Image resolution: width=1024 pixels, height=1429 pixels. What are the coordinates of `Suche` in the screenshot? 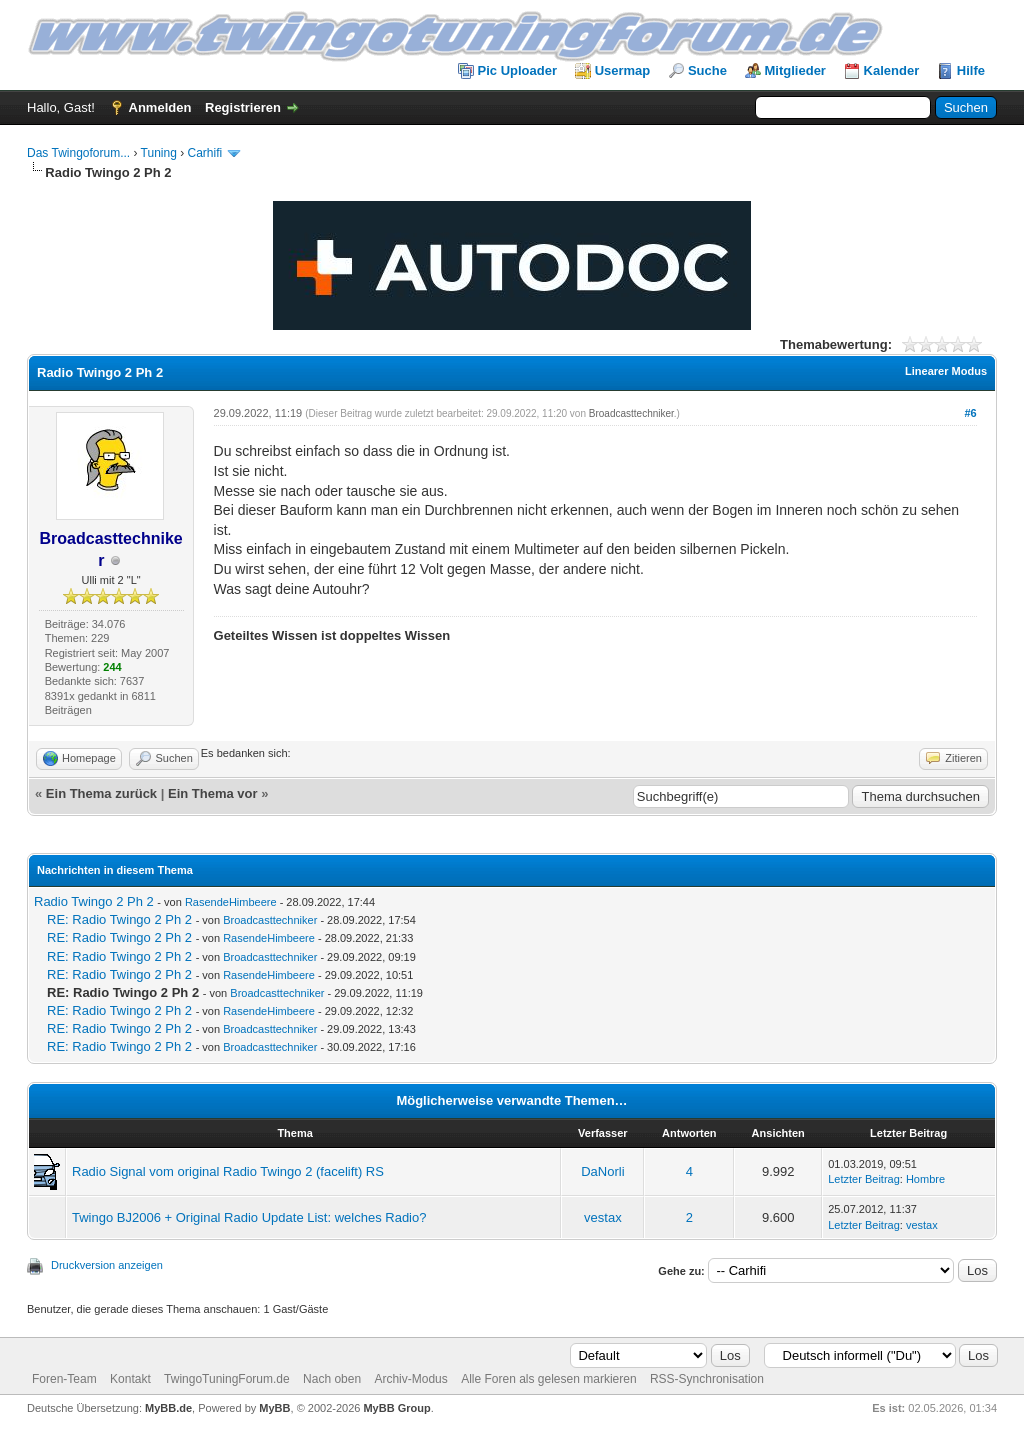 It's located at (707, 70).